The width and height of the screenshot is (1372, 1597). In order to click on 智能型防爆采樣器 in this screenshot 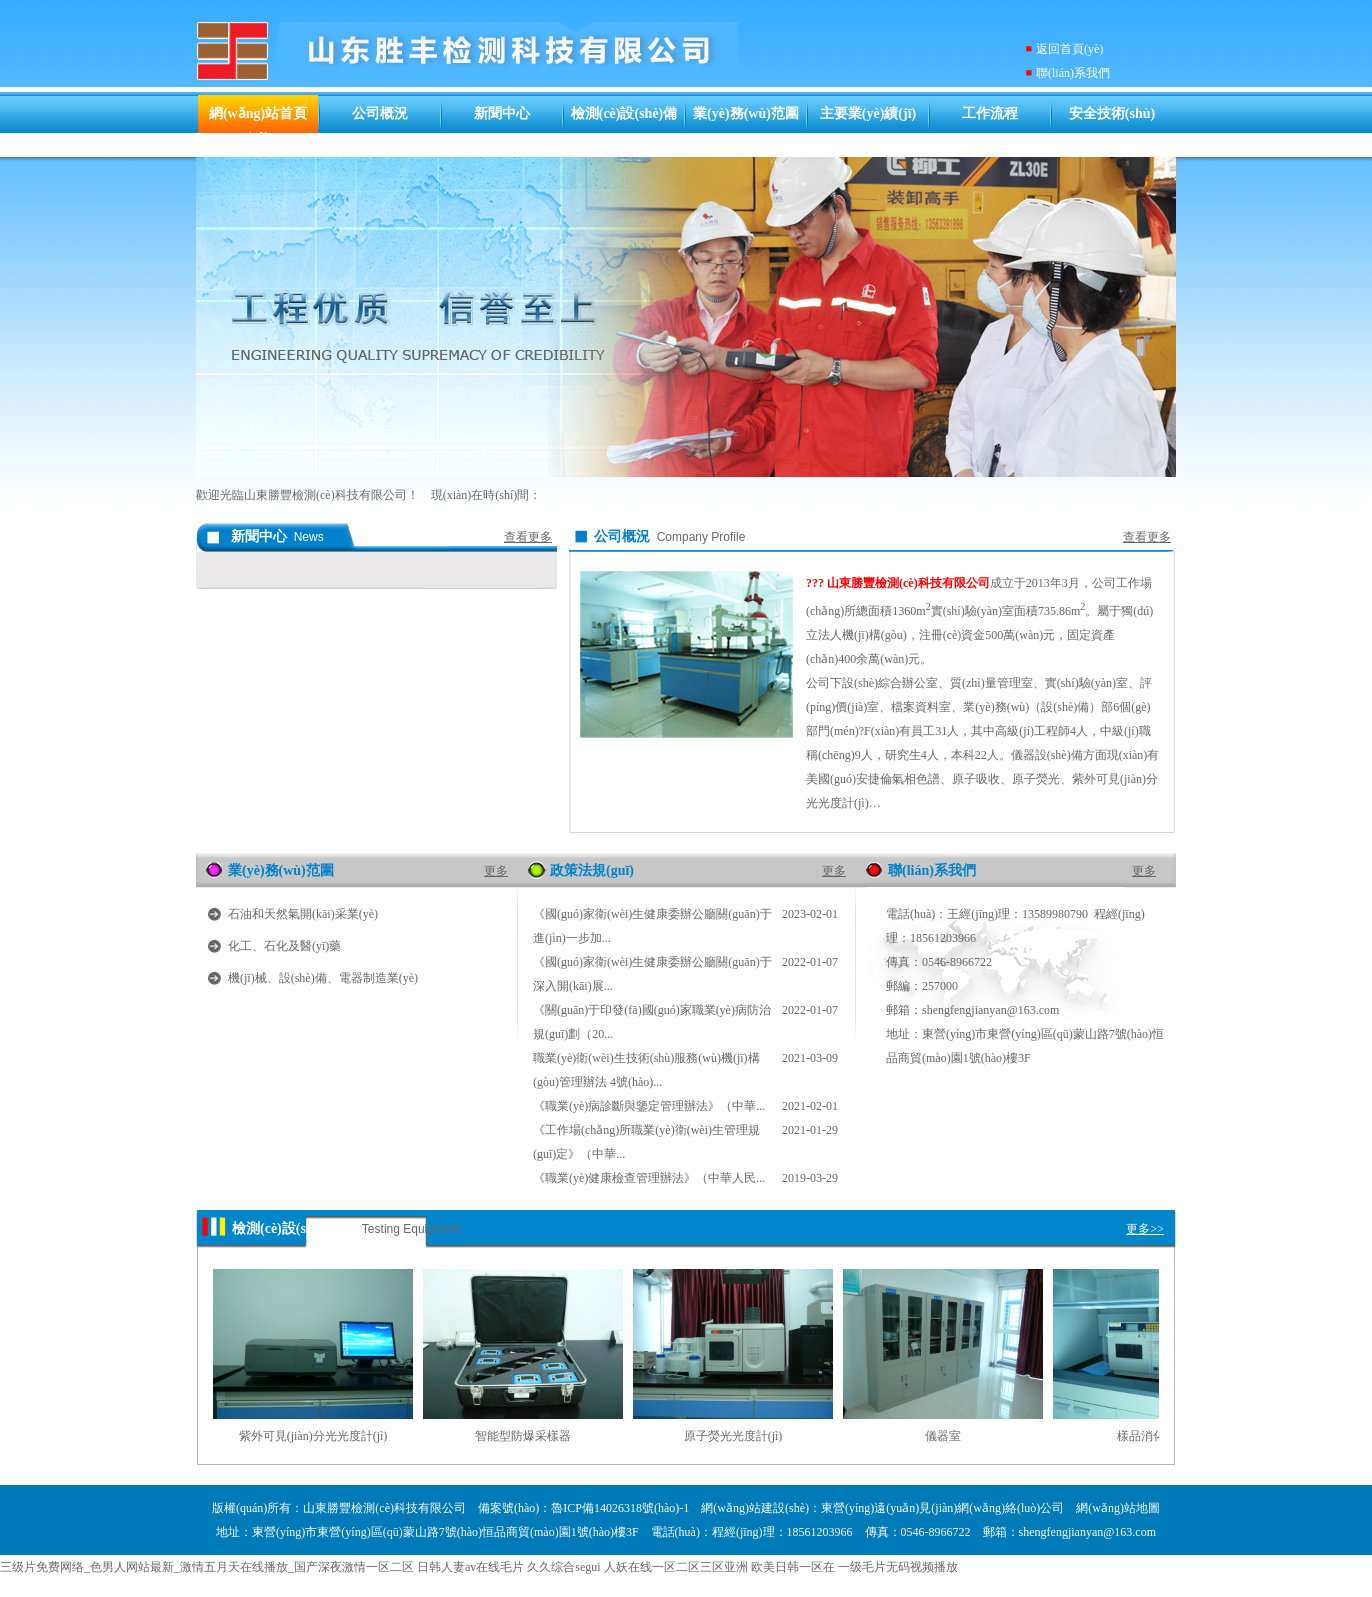, I will do `click(523, 1436)`.